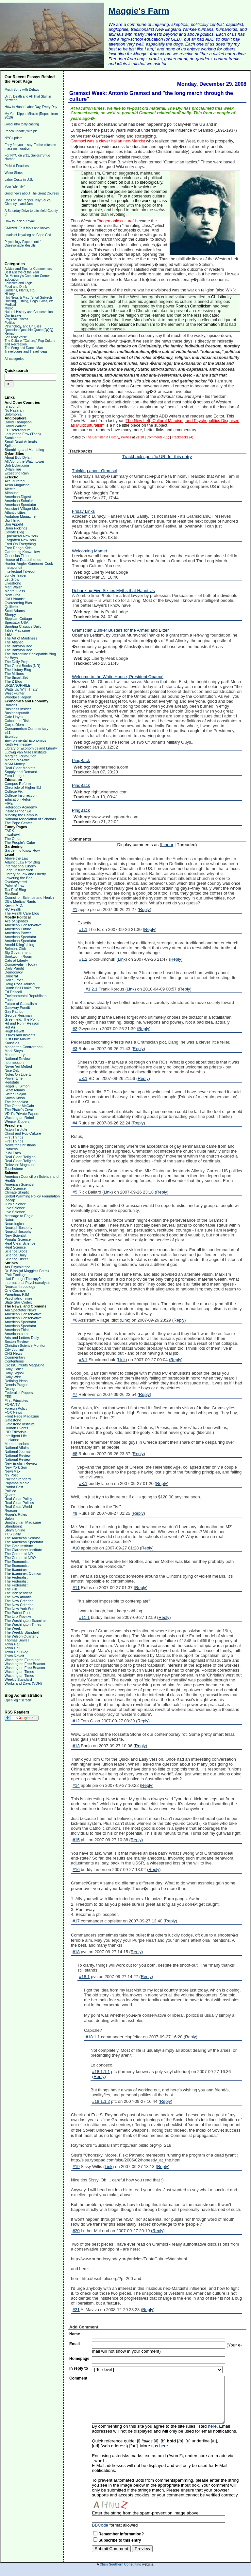 This screenshot has height=2576, width=251. What do you see at coordinates (14, 1224) in the screenshot?
I see `Neurologica` at bounding box center [14, 1224].